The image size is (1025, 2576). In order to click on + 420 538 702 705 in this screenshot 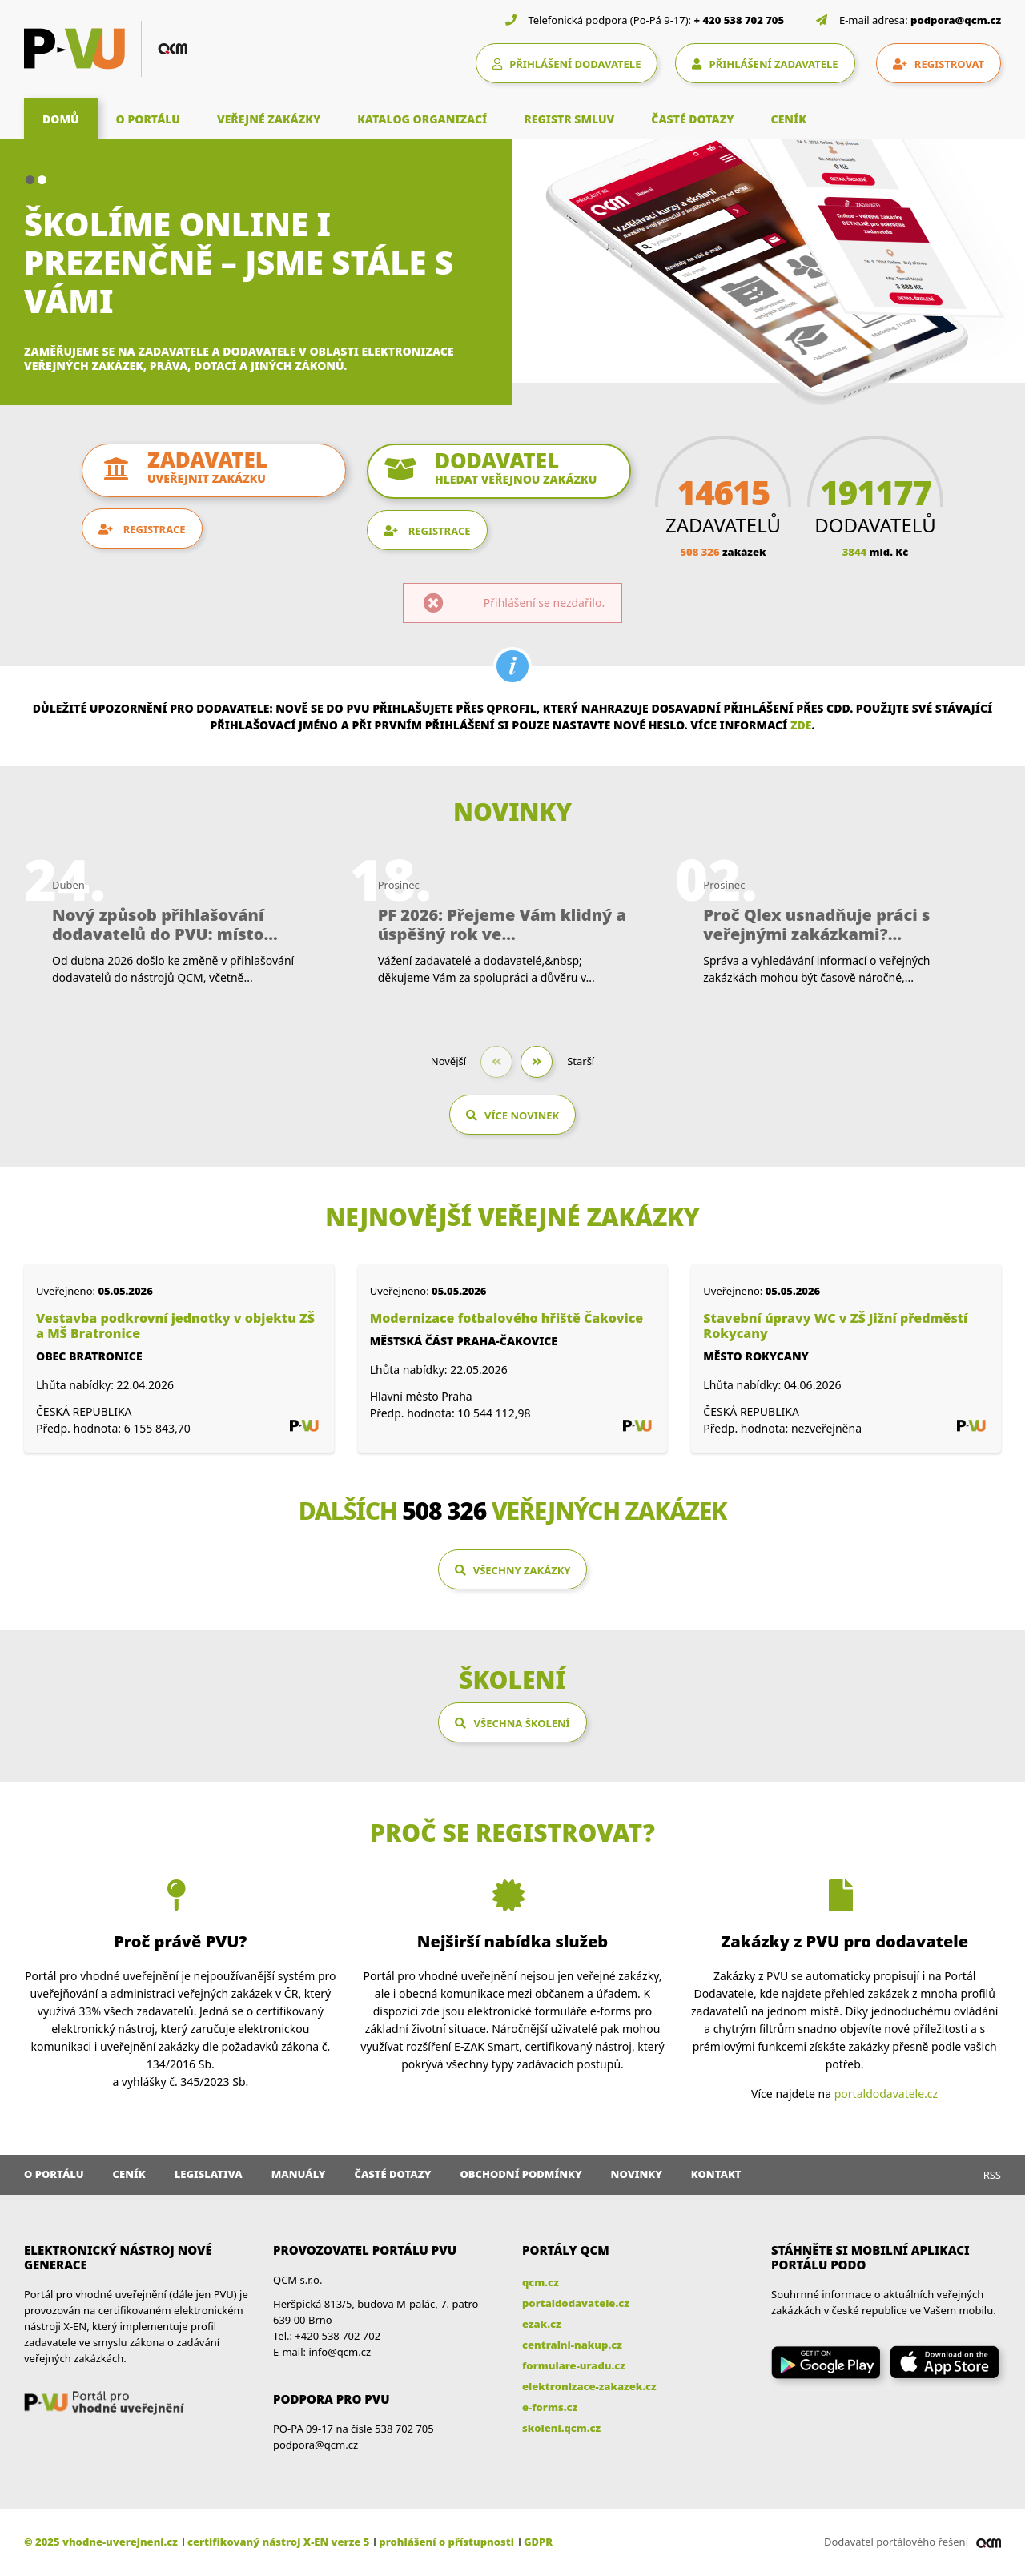, I will do `click(739, 20)`.